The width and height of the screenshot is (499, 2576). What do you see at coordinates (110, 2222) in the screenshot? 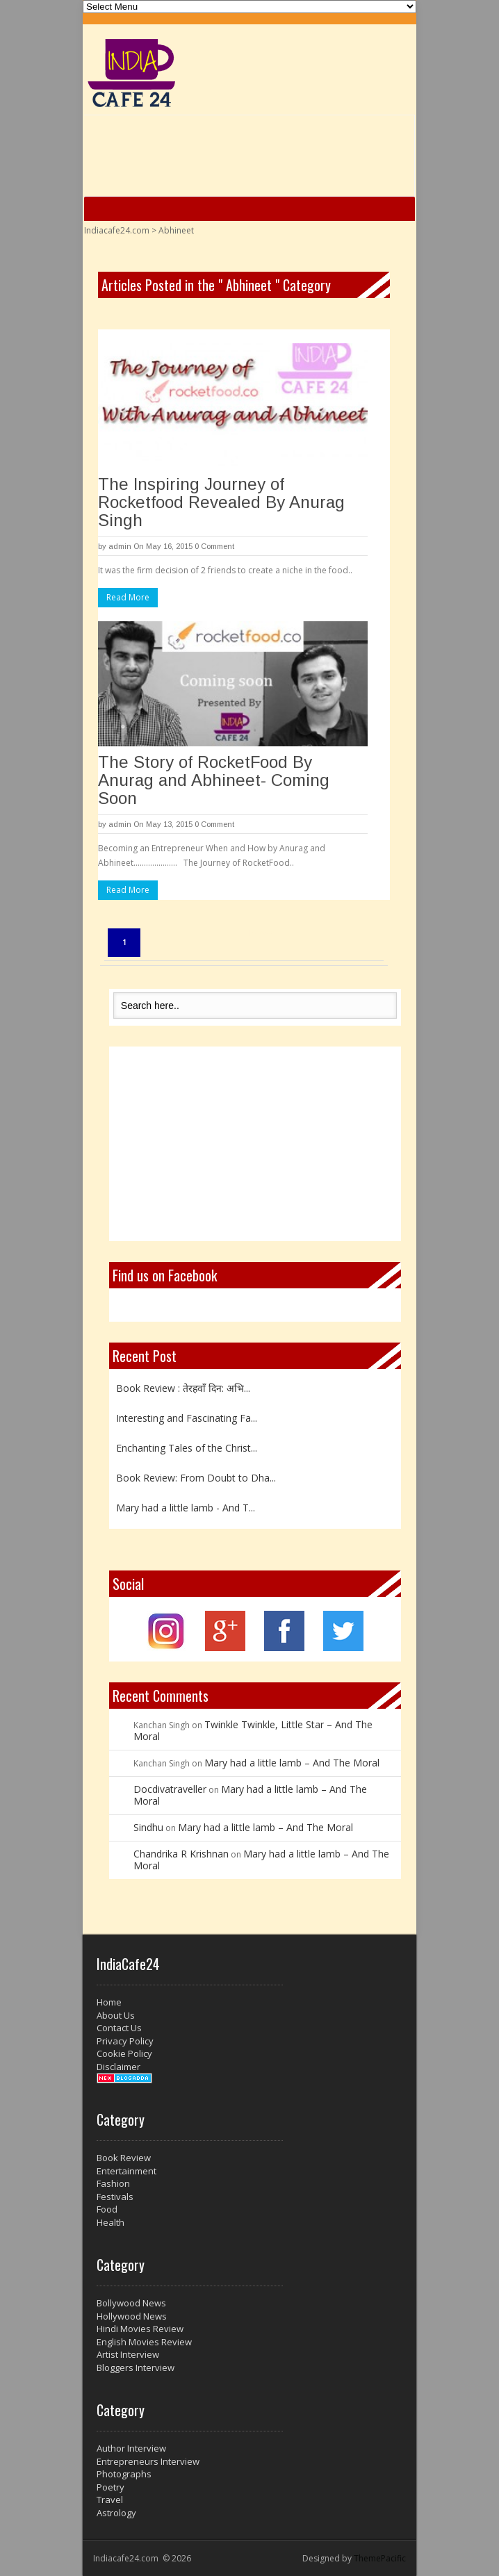
I see `Health` at bounding box center [110, 2222].